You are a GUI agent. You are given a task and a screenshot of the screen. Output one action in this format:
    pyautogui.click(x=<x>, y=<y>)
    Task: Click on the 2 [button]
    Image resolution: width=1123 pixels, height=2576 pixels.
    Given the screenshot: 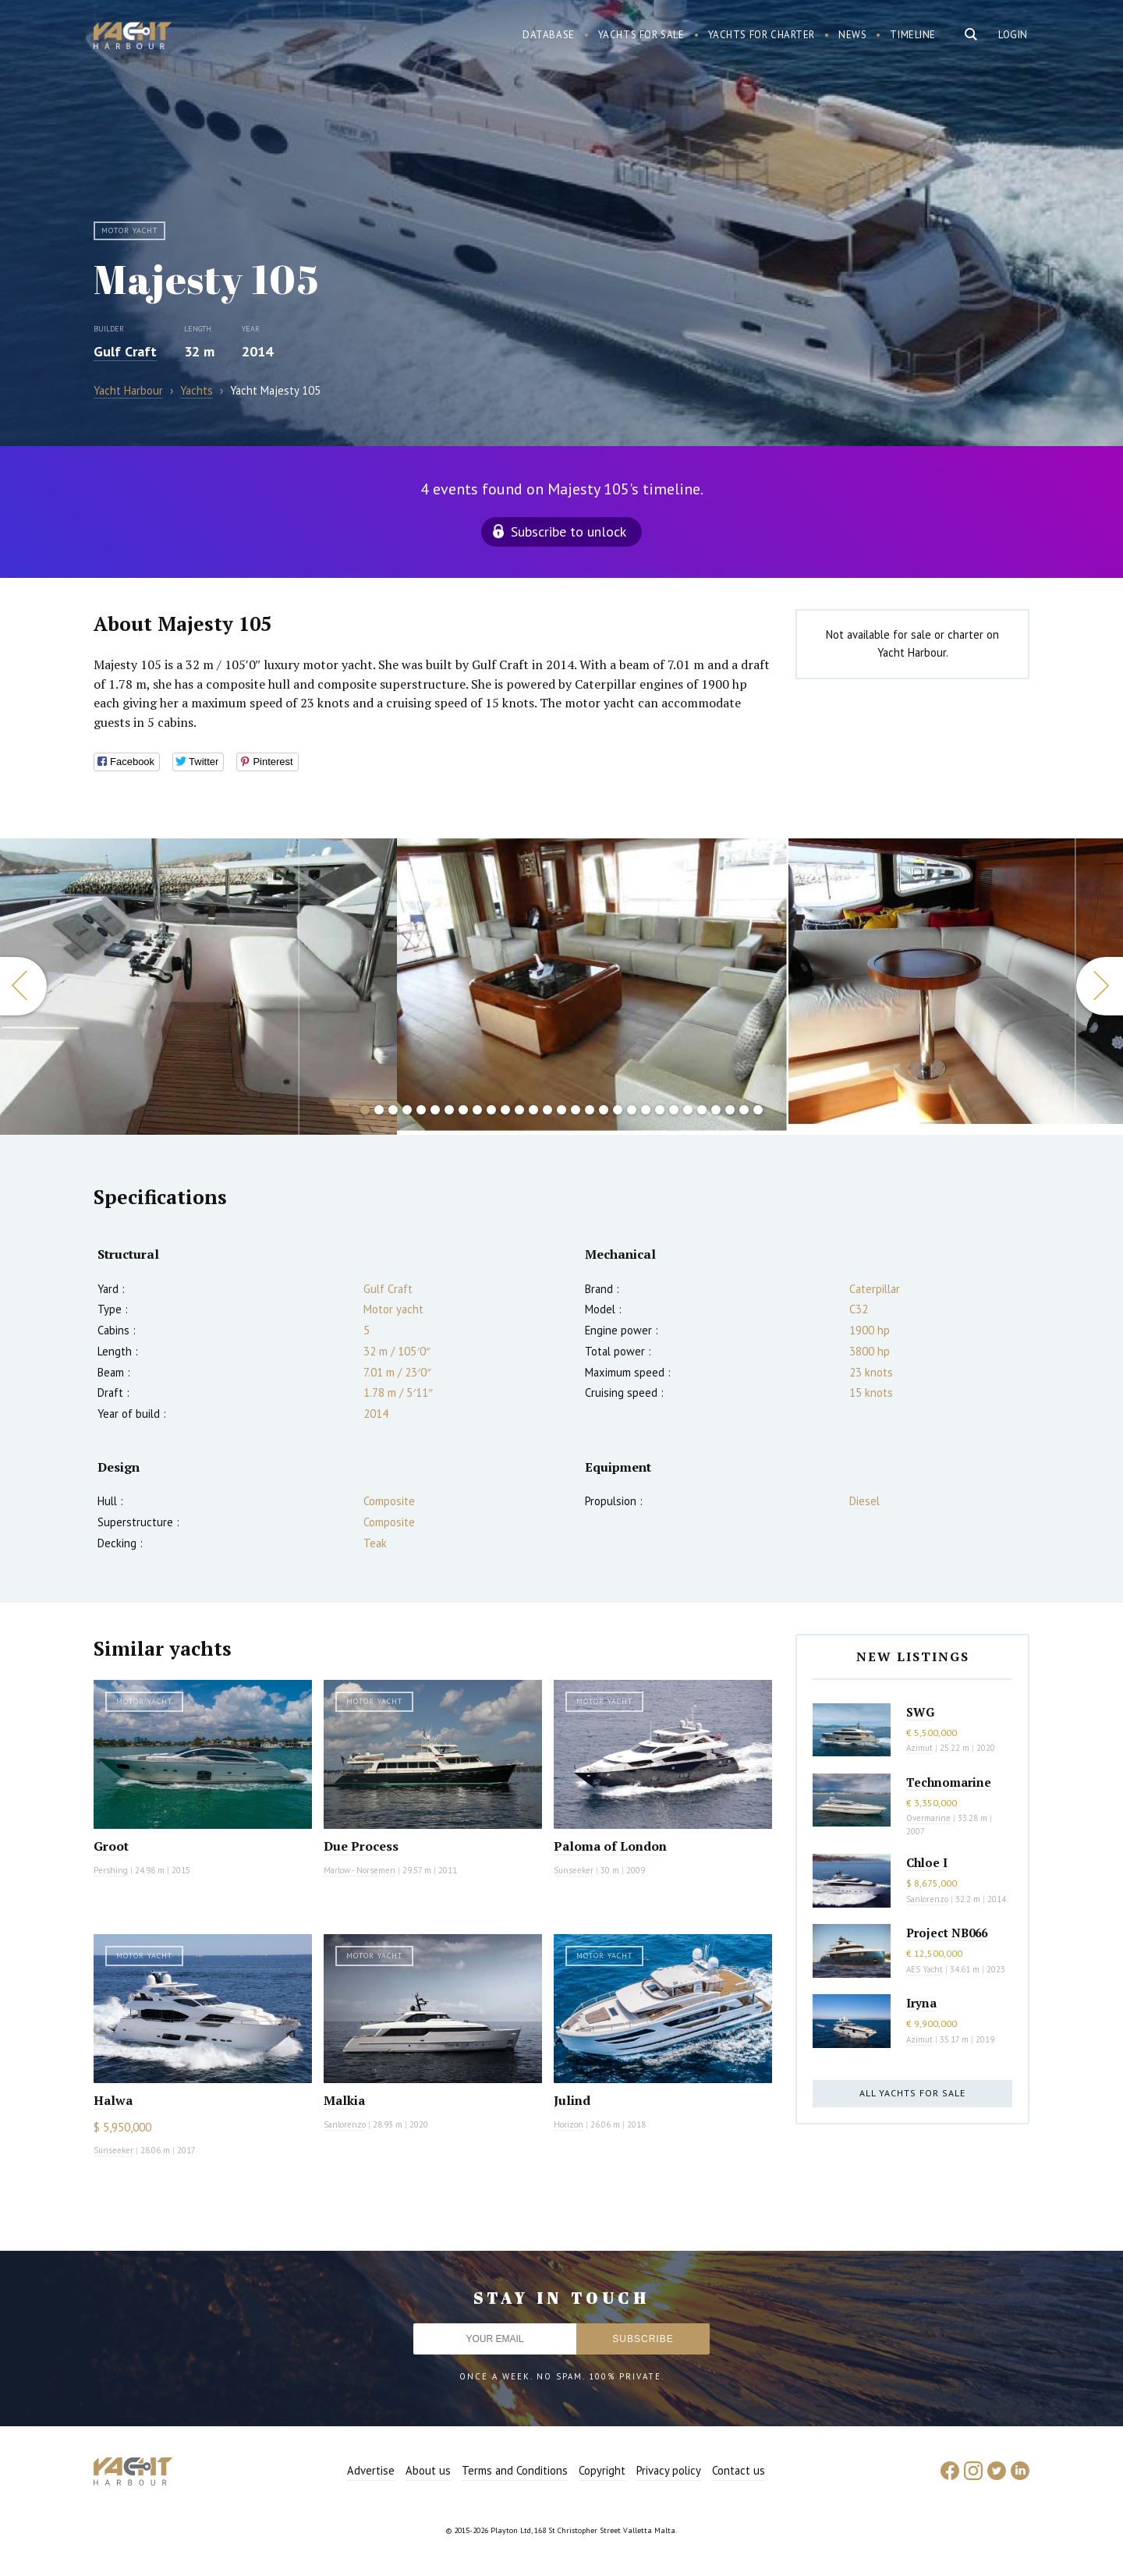 What is the action you would take?
    pyautogui.click(x=379, y=1109)
    